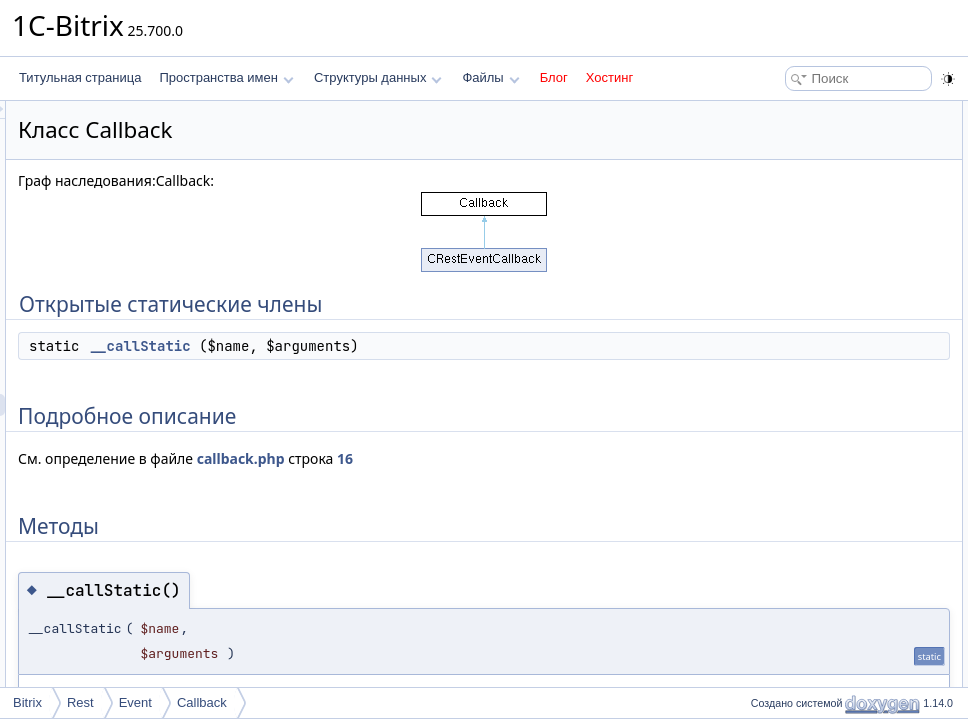  I want to click on Блог, so click(554, 77).